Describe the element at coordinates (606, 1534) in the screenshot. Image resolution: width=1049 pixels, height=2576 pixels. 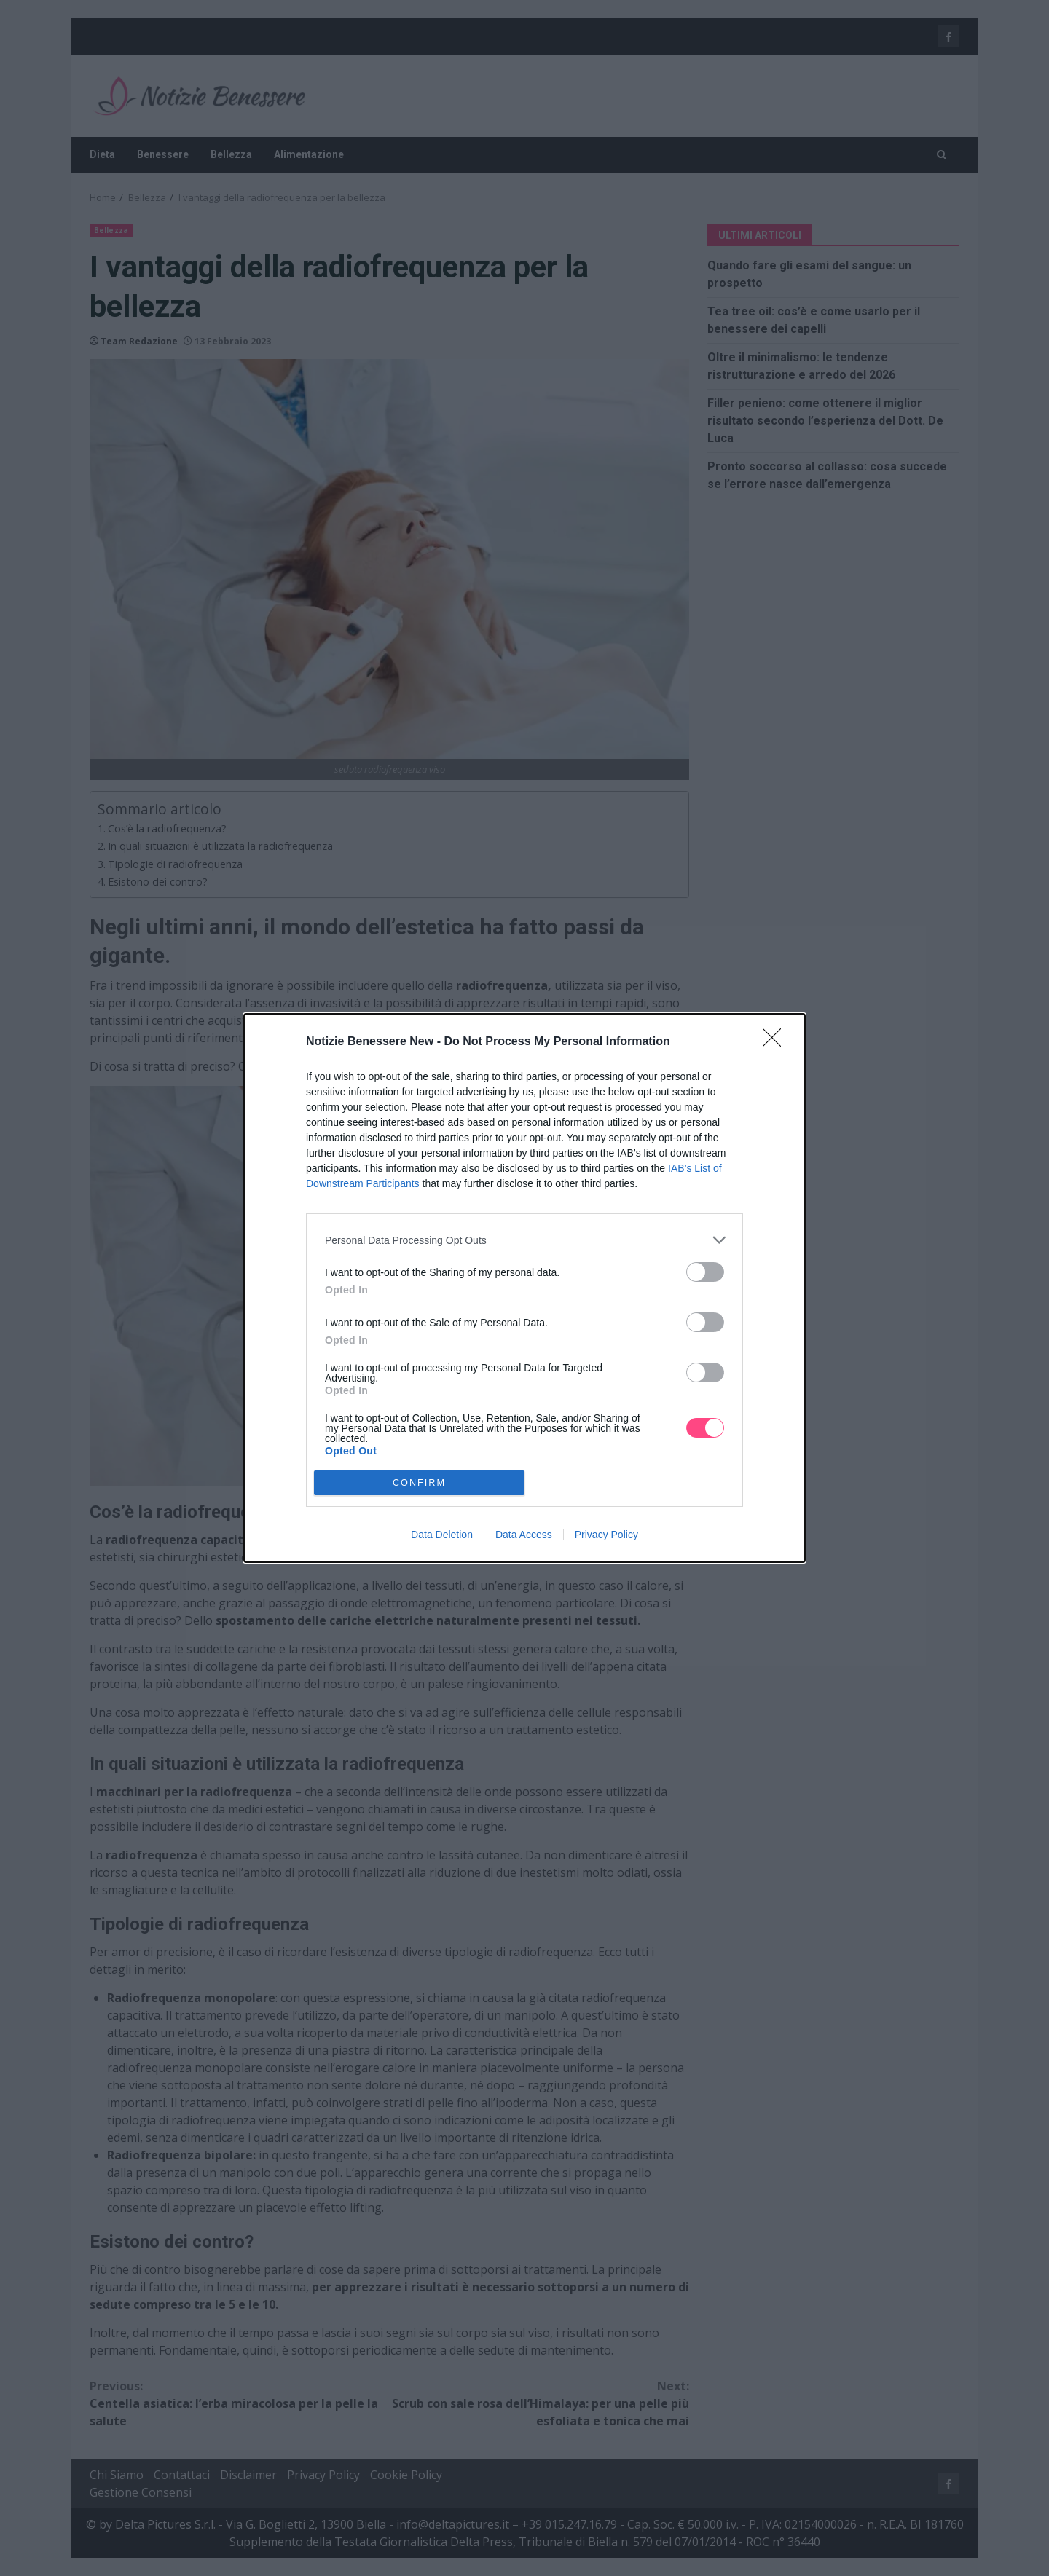
I see `Privacy Policy` at that location.